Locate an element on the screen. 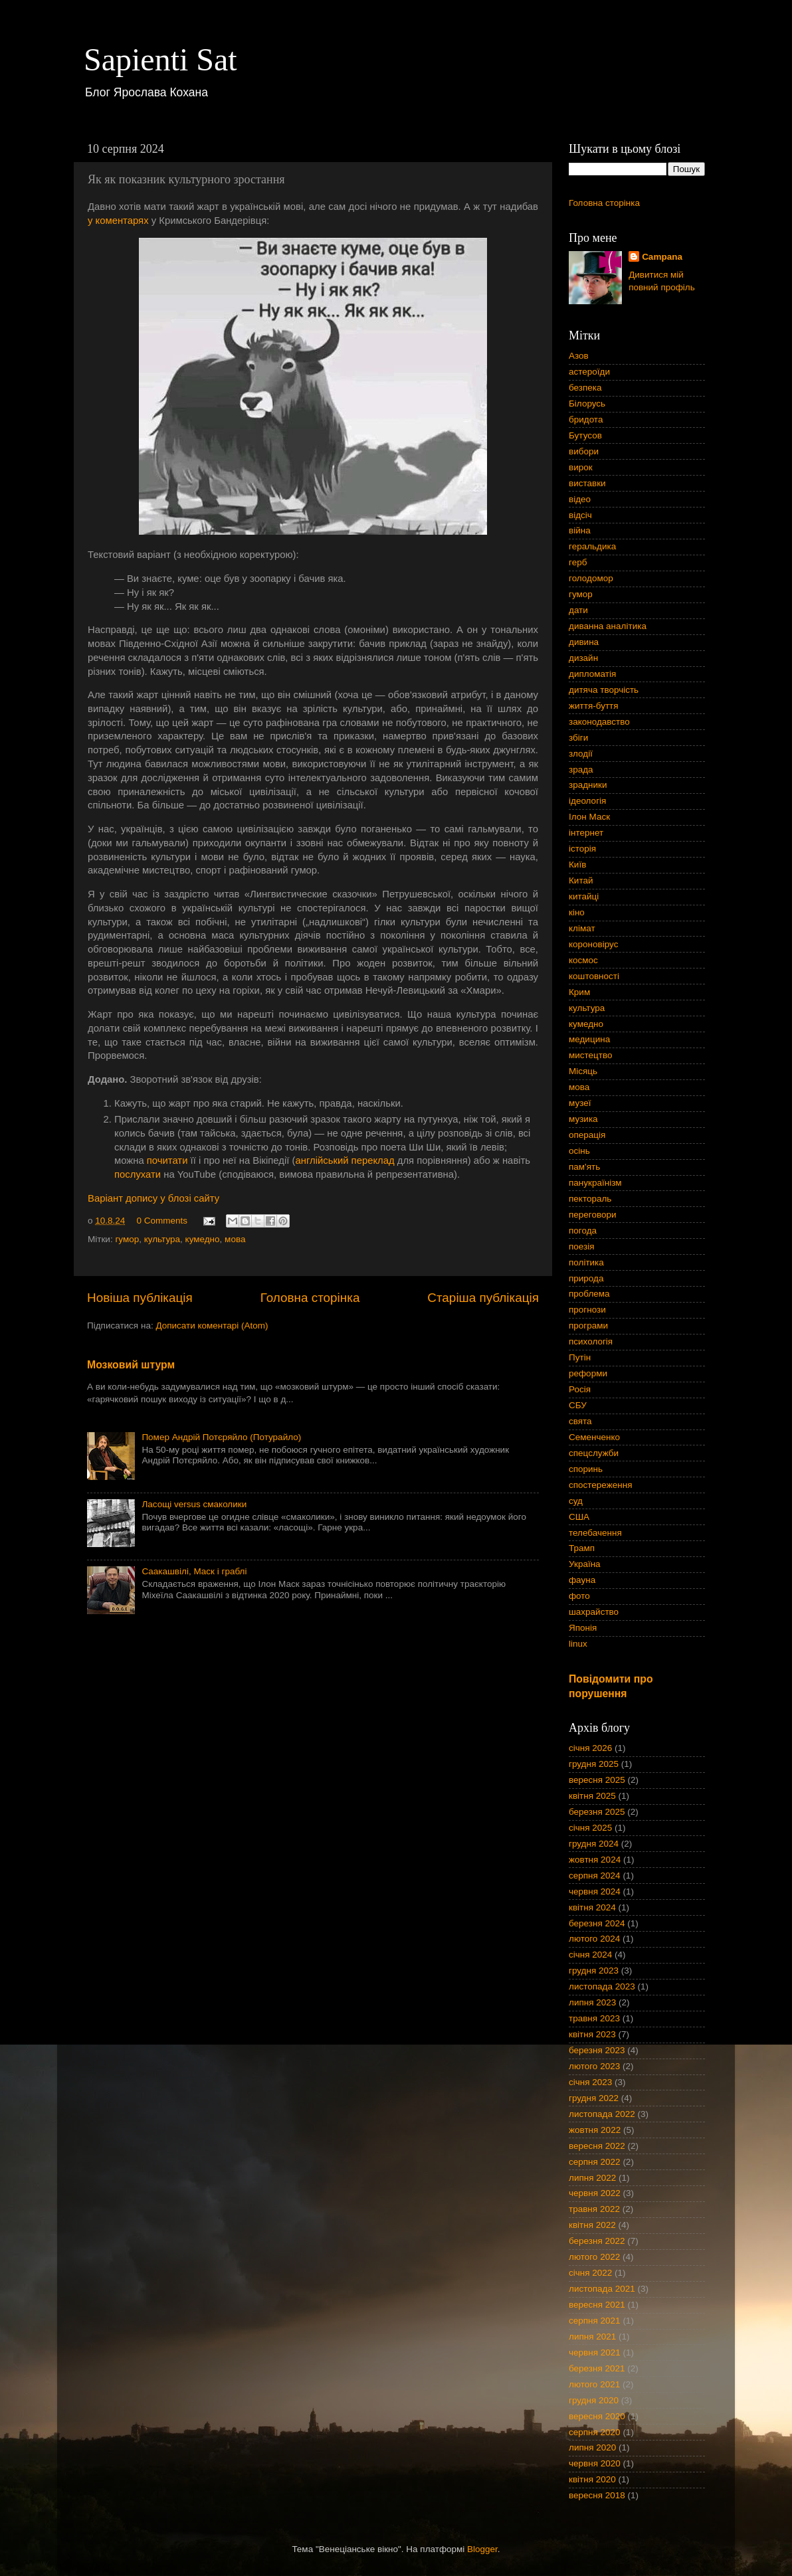 The image size is (792, 2576). грудня 2023 is located at coordinates (594, 1971).